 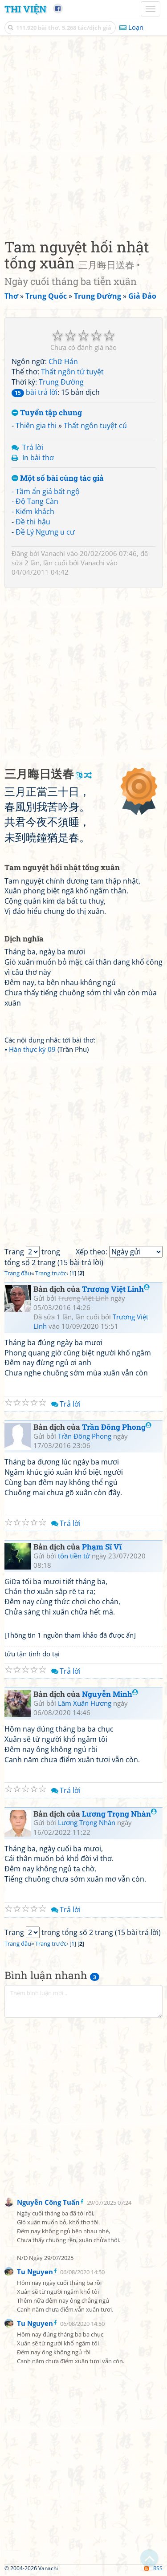 What do you see at coordinates (25, 9) in the screenshot?
I see `Thi Viện` at bounding box center [25, 9].